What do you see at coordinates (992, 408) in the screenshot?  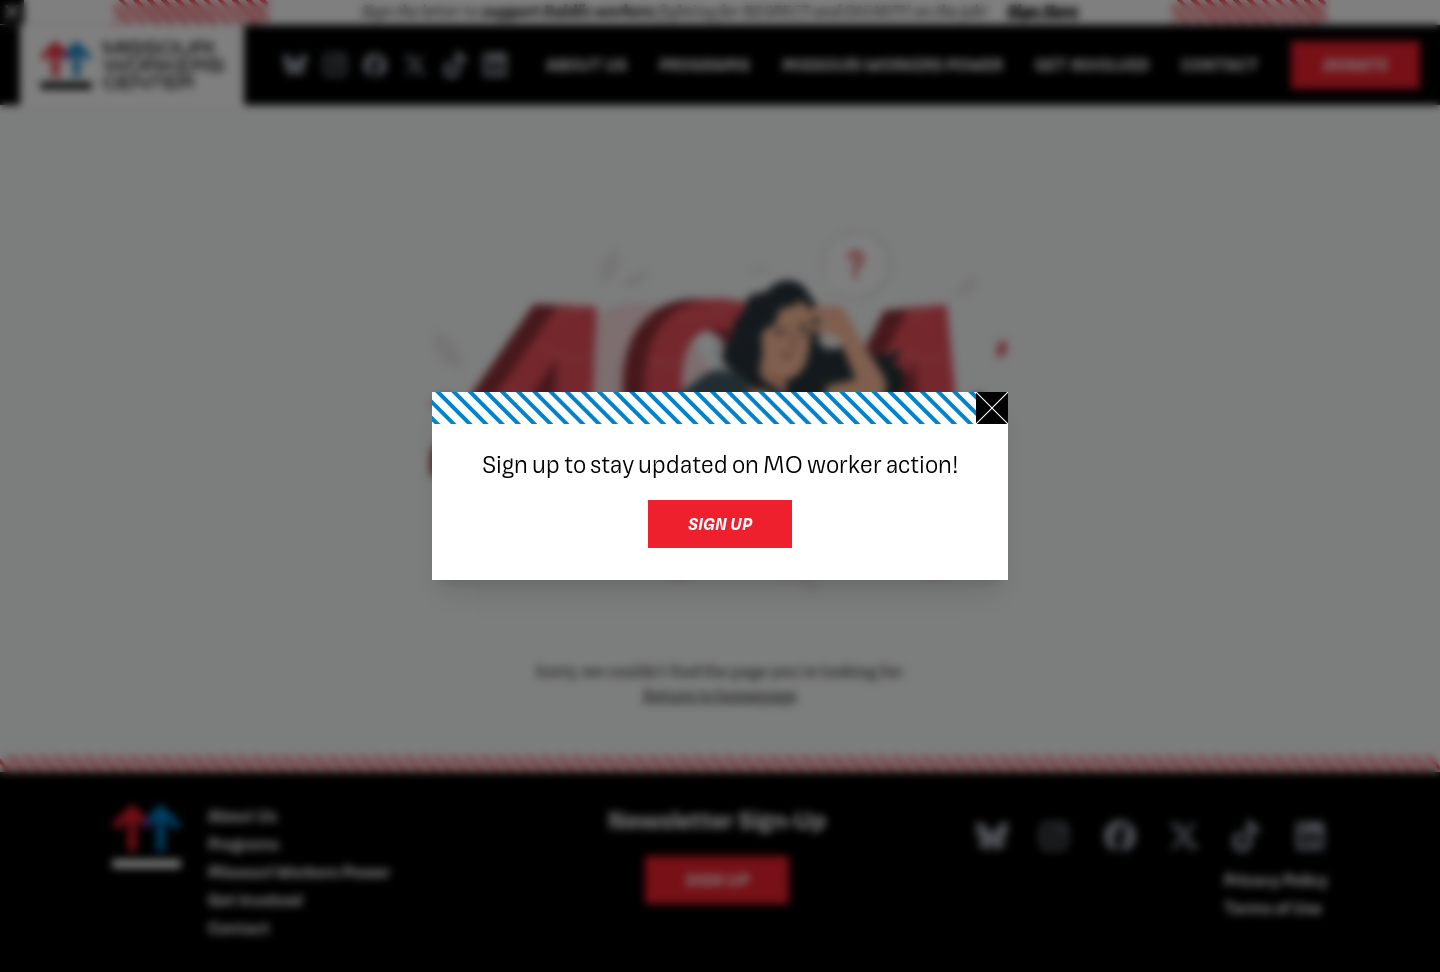 I see `[Close newsletter signup]` at bounding box center [992, 408].